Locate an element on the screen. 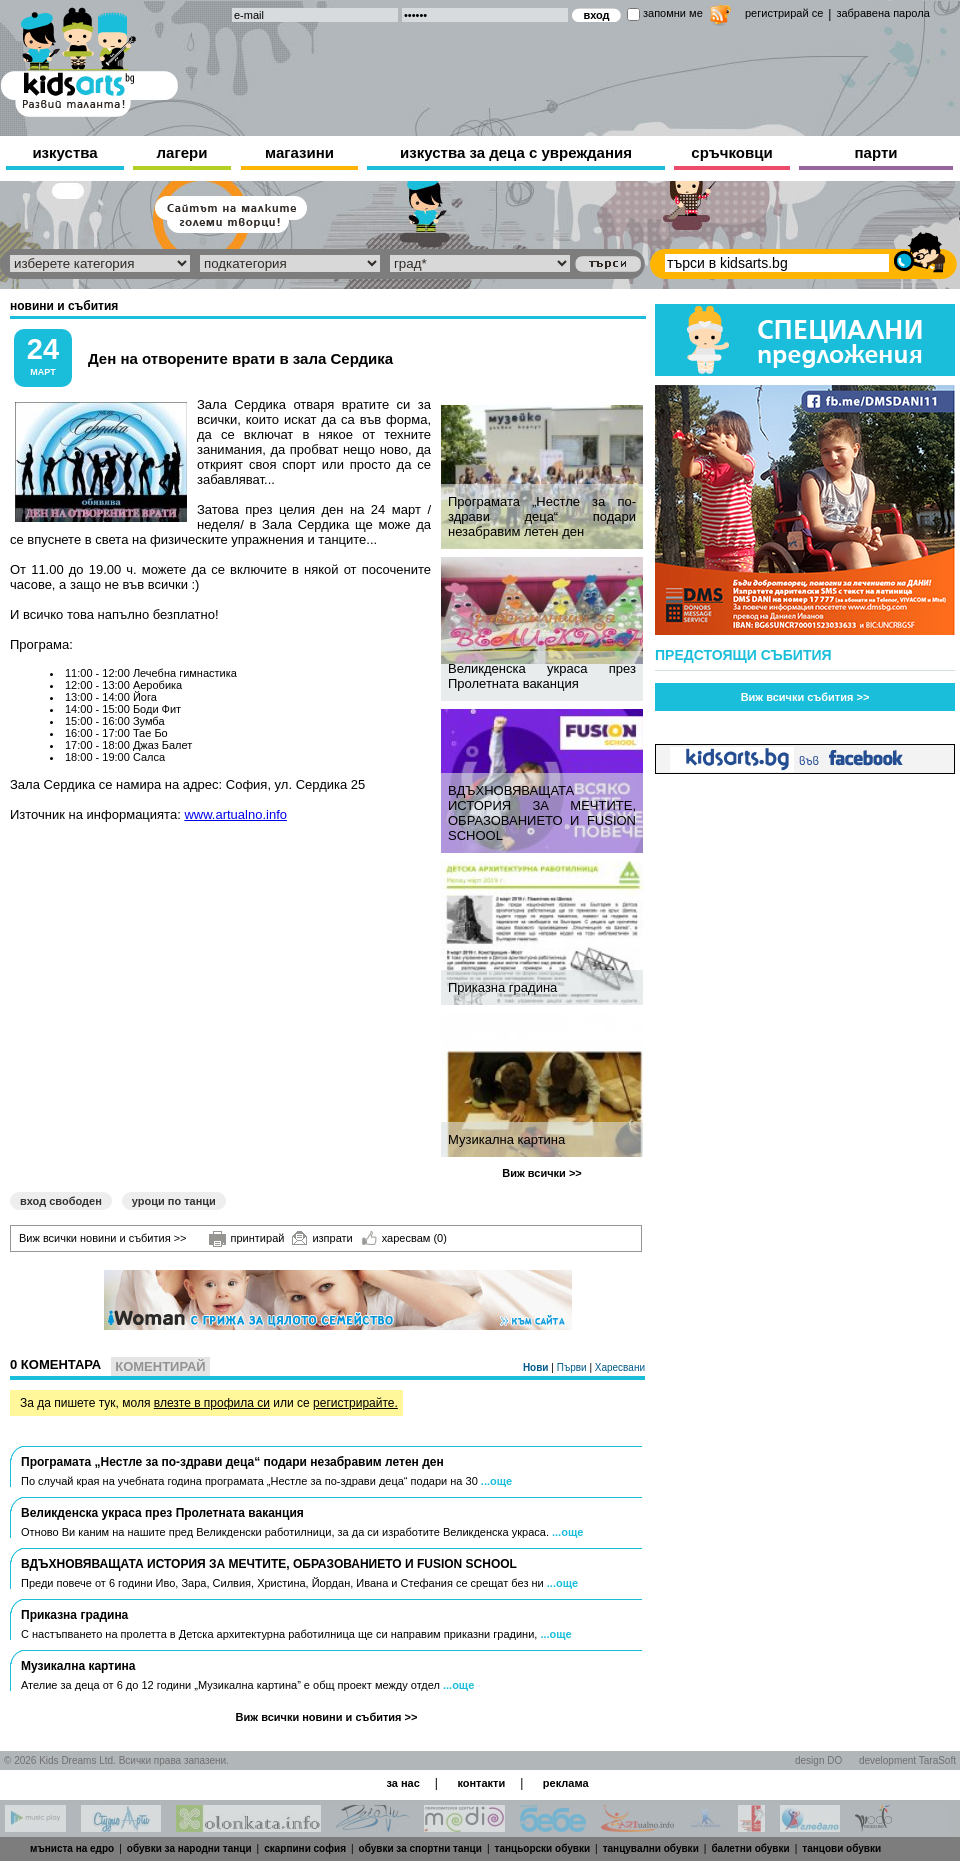 The width and height of the screenshot is (960, 1861). уроци по танци is located at coordinates (174, 1201).